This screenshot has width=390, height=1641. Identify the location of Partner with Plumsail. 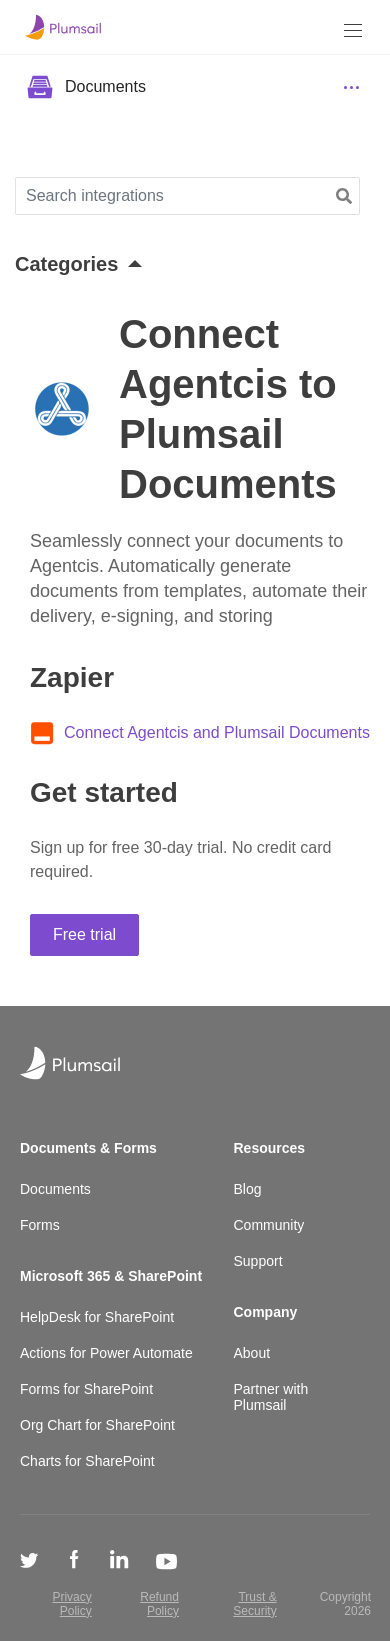
(271, 1397).